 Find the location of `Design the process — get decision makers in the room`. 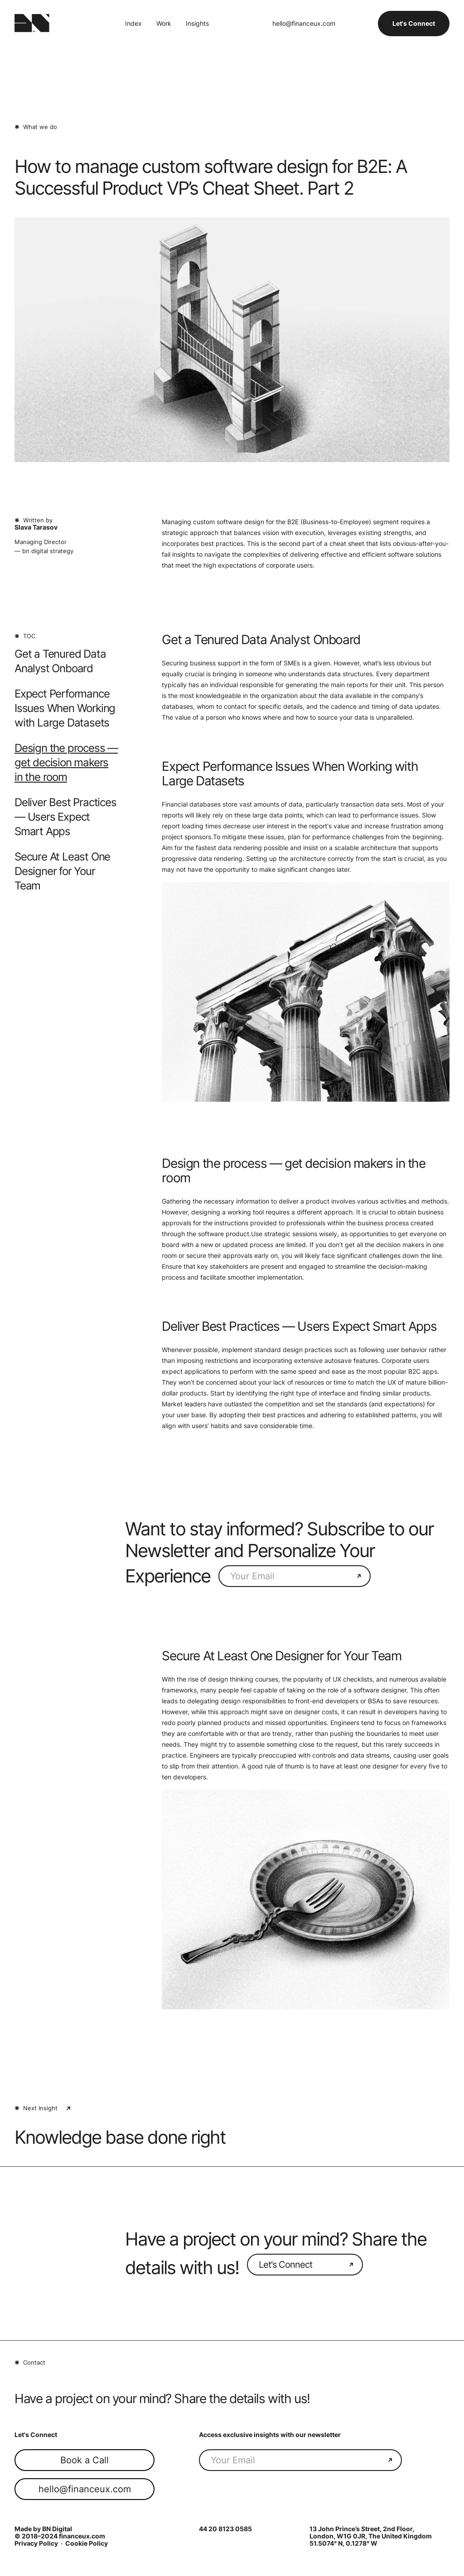

Design the process — get decision makers in the room is located at coordinates (66, 762).